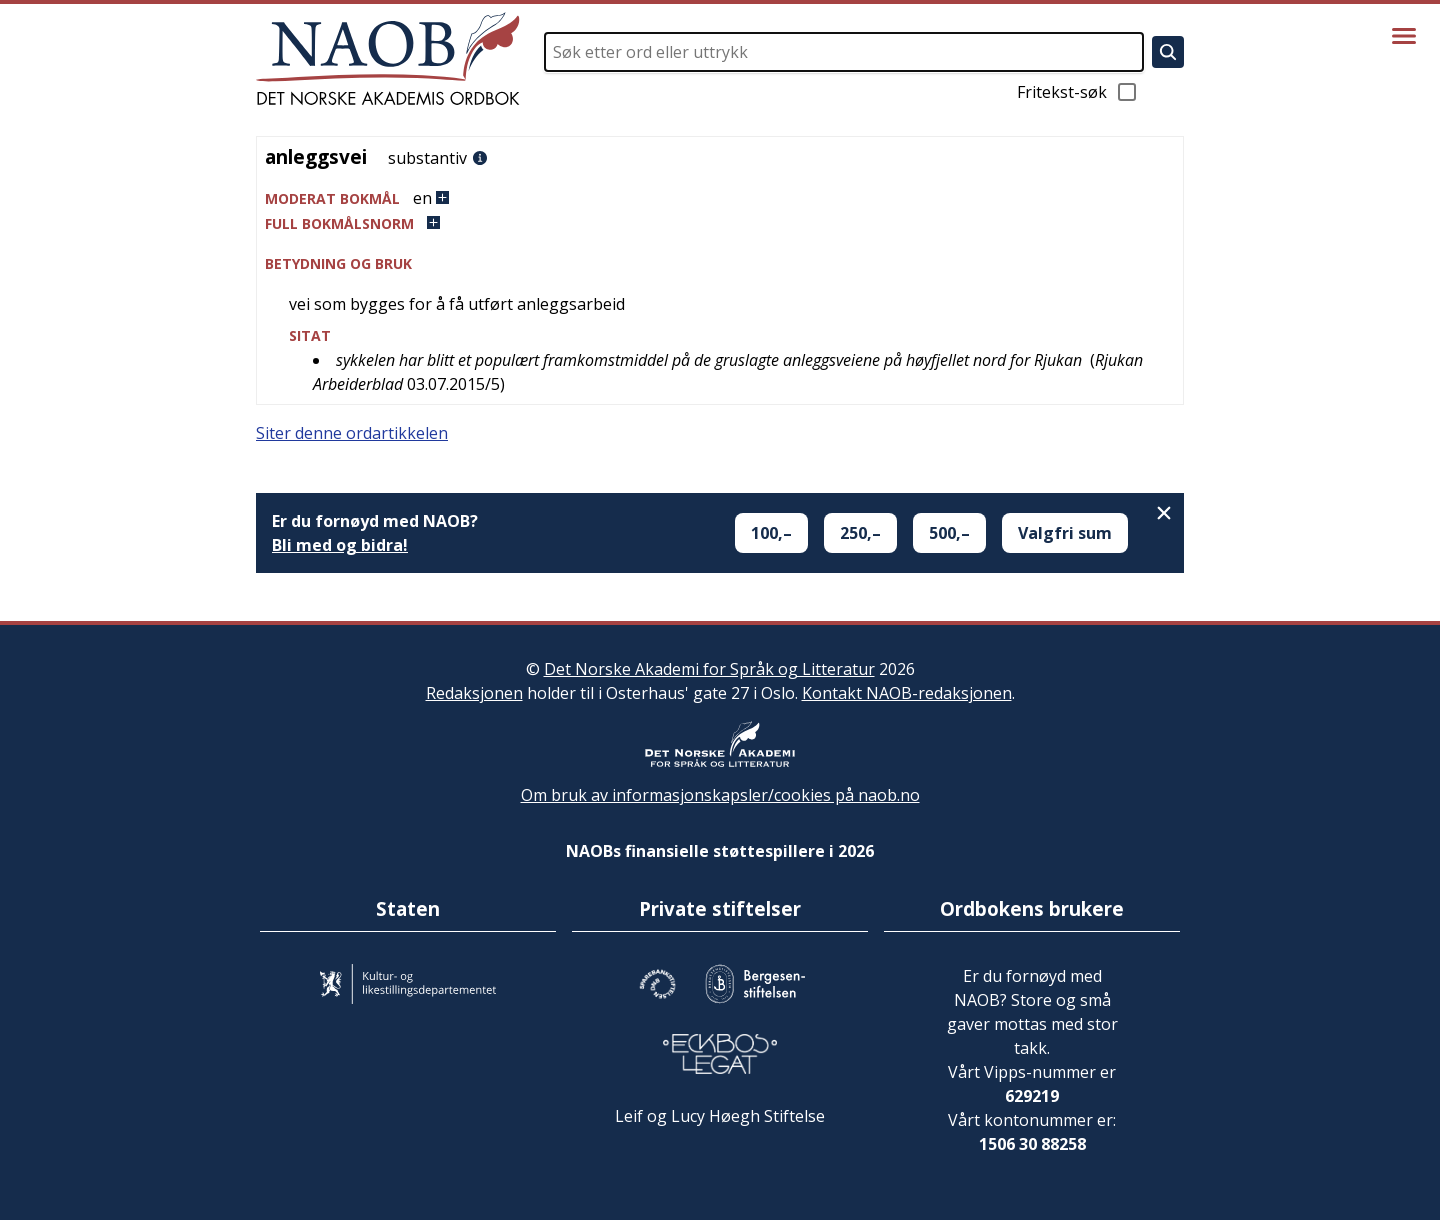 This screenshot has width=1440, height=1220. What do you see at coordinates (1065, 533) in the screenshot?
I see `Valgfri sum` at bounding box center [1065, 533].